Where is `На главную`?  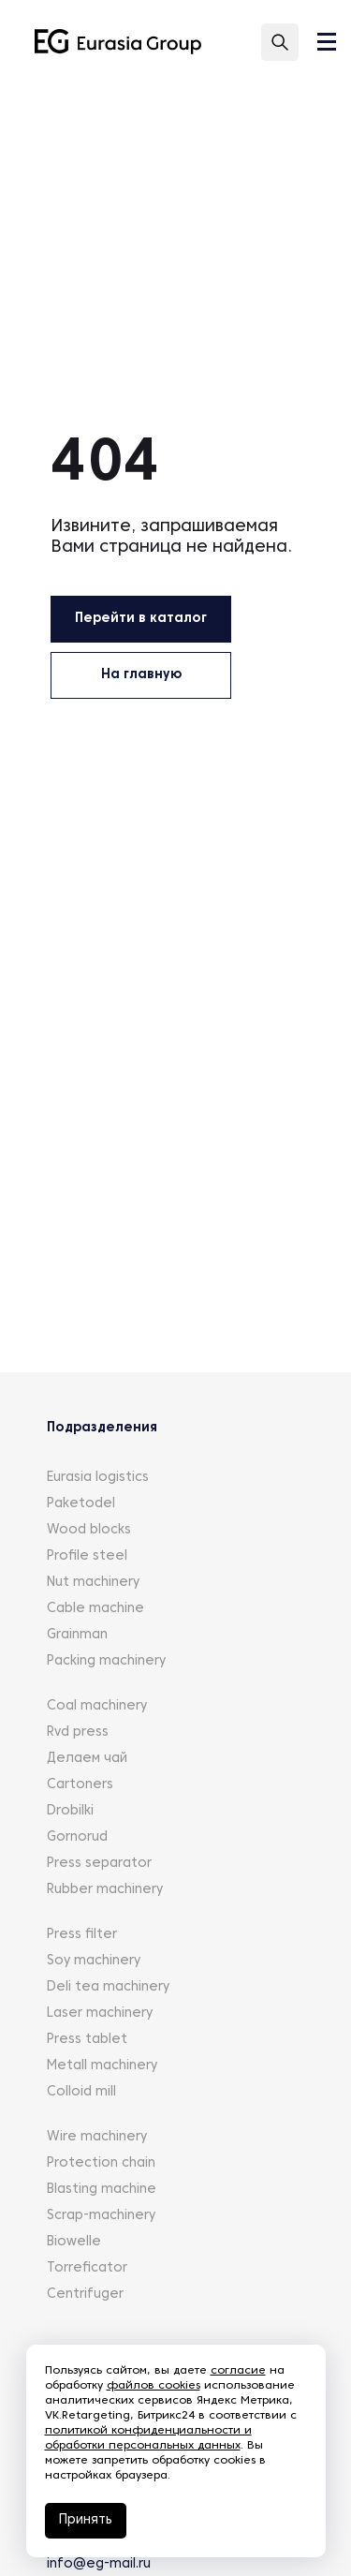
На главную is located at coordinates (141, 675).